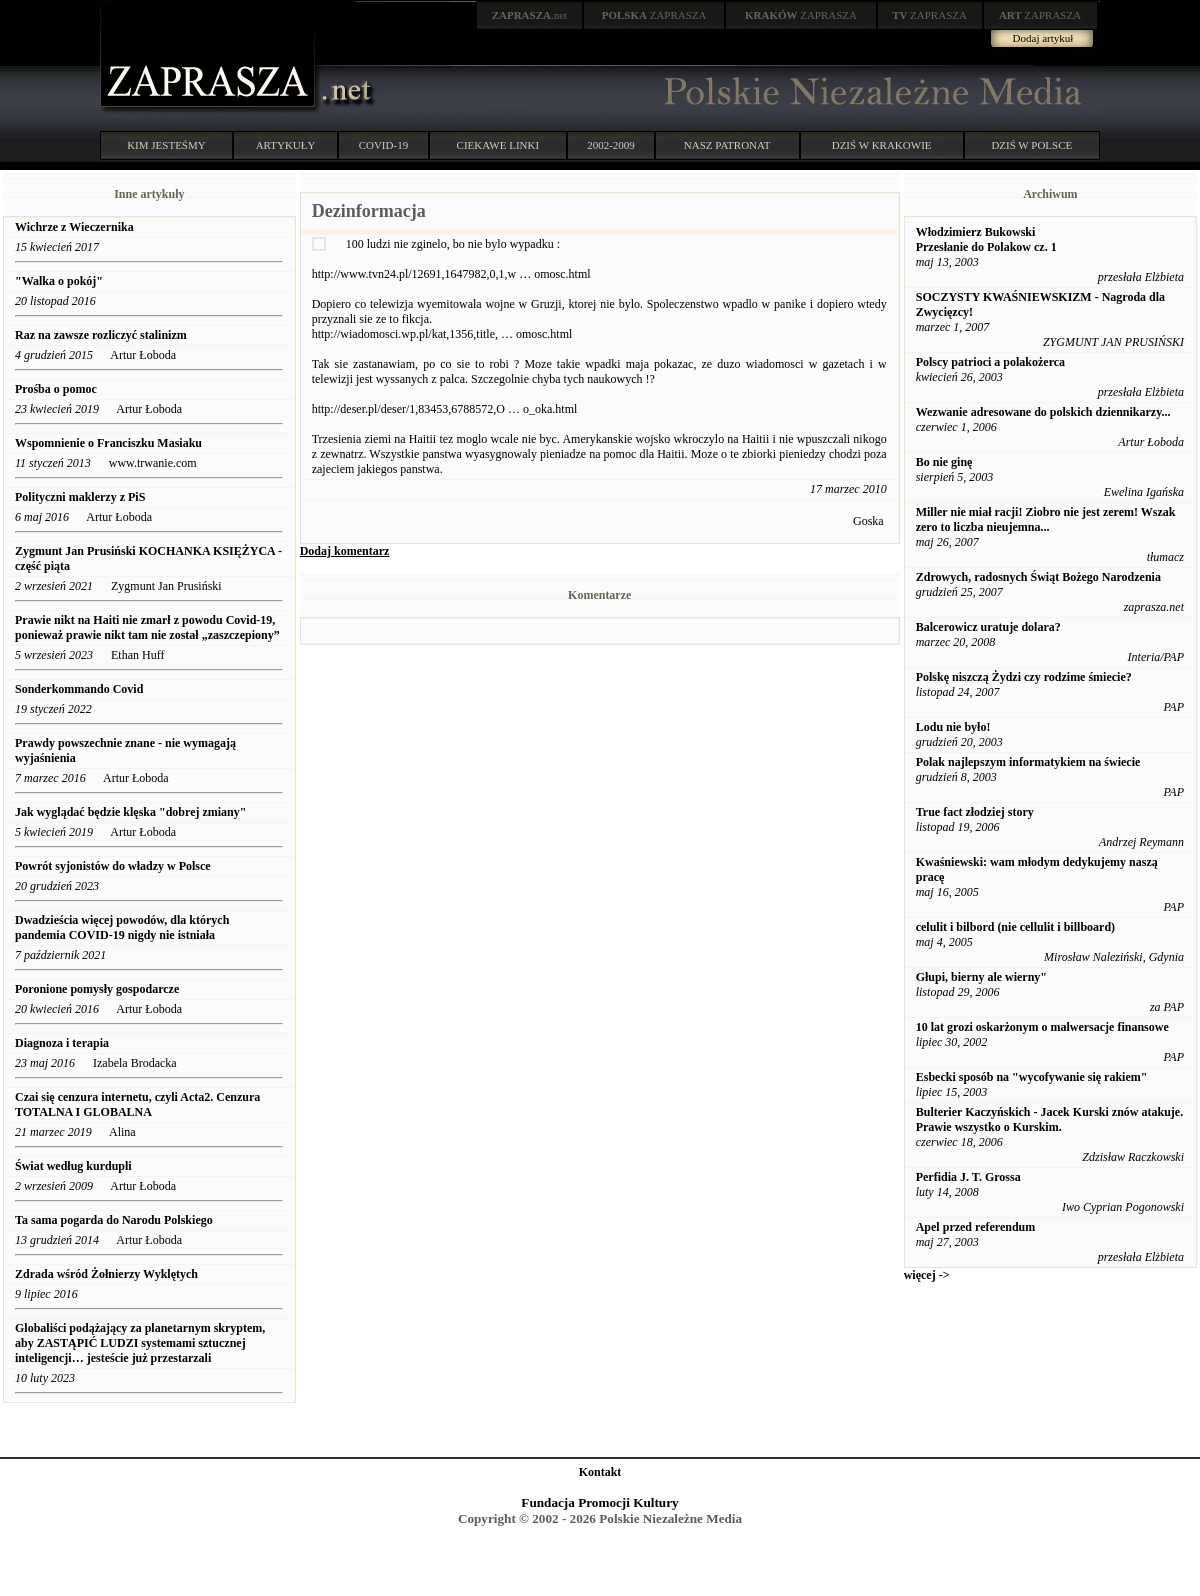  Describe the element at coordinates (384, 145) in the screenshot. I see `COVID-19` at that location.